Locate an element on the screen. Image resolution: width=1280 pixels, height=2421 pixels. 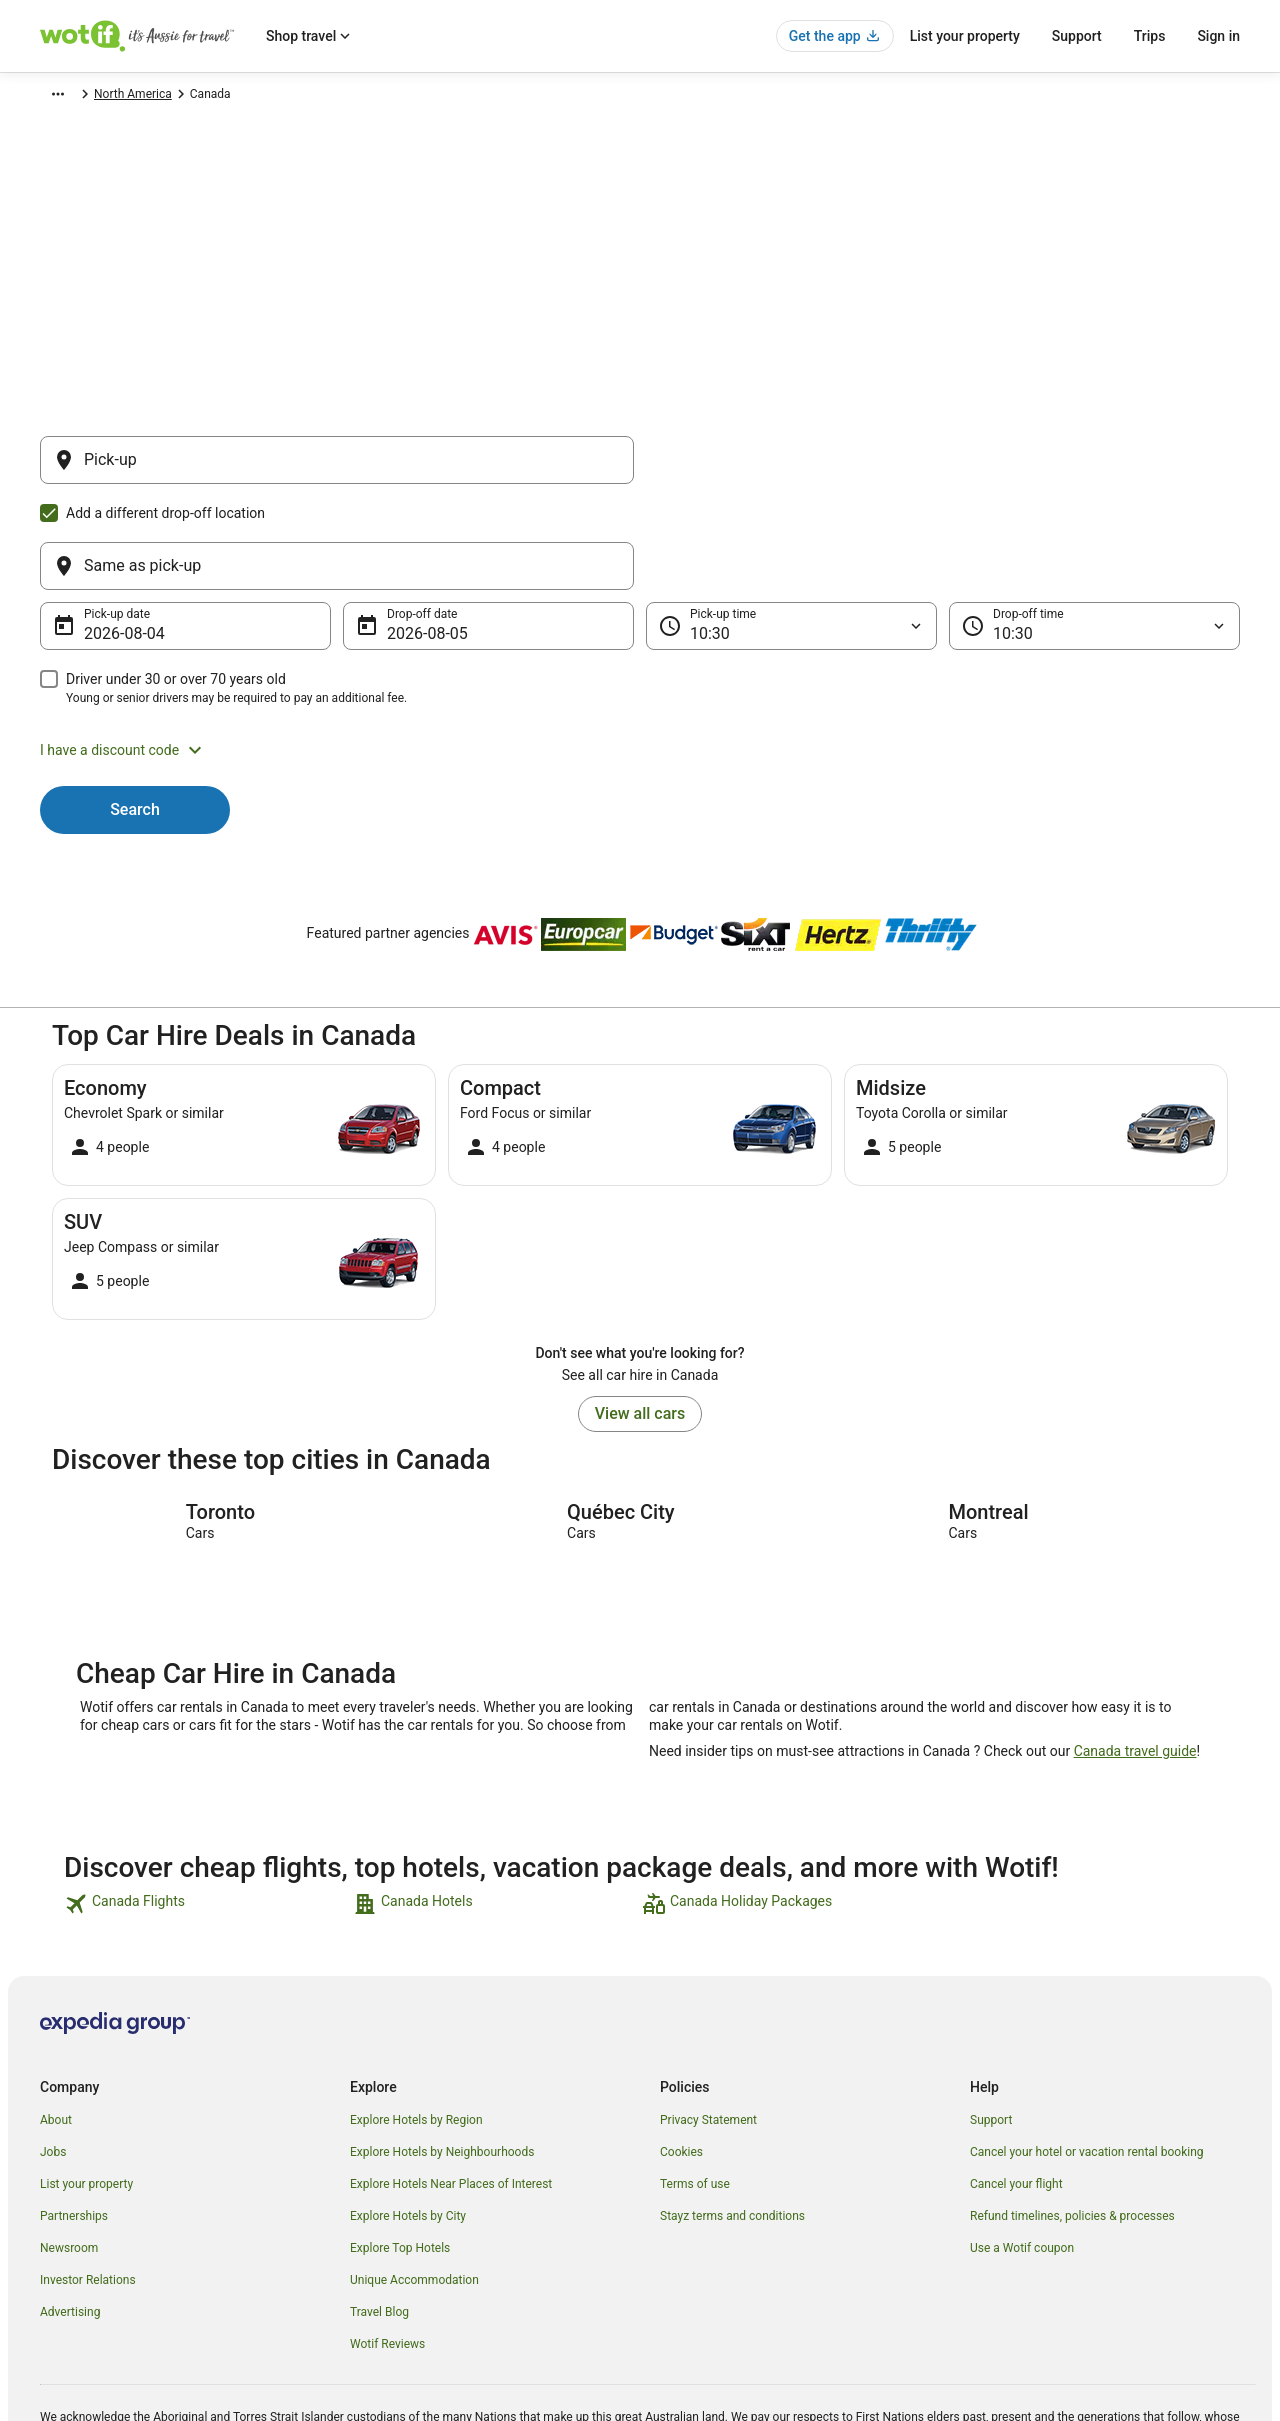
Explore Hotels by Neighbourhoods [link] is located at coordinates (442, 2056).